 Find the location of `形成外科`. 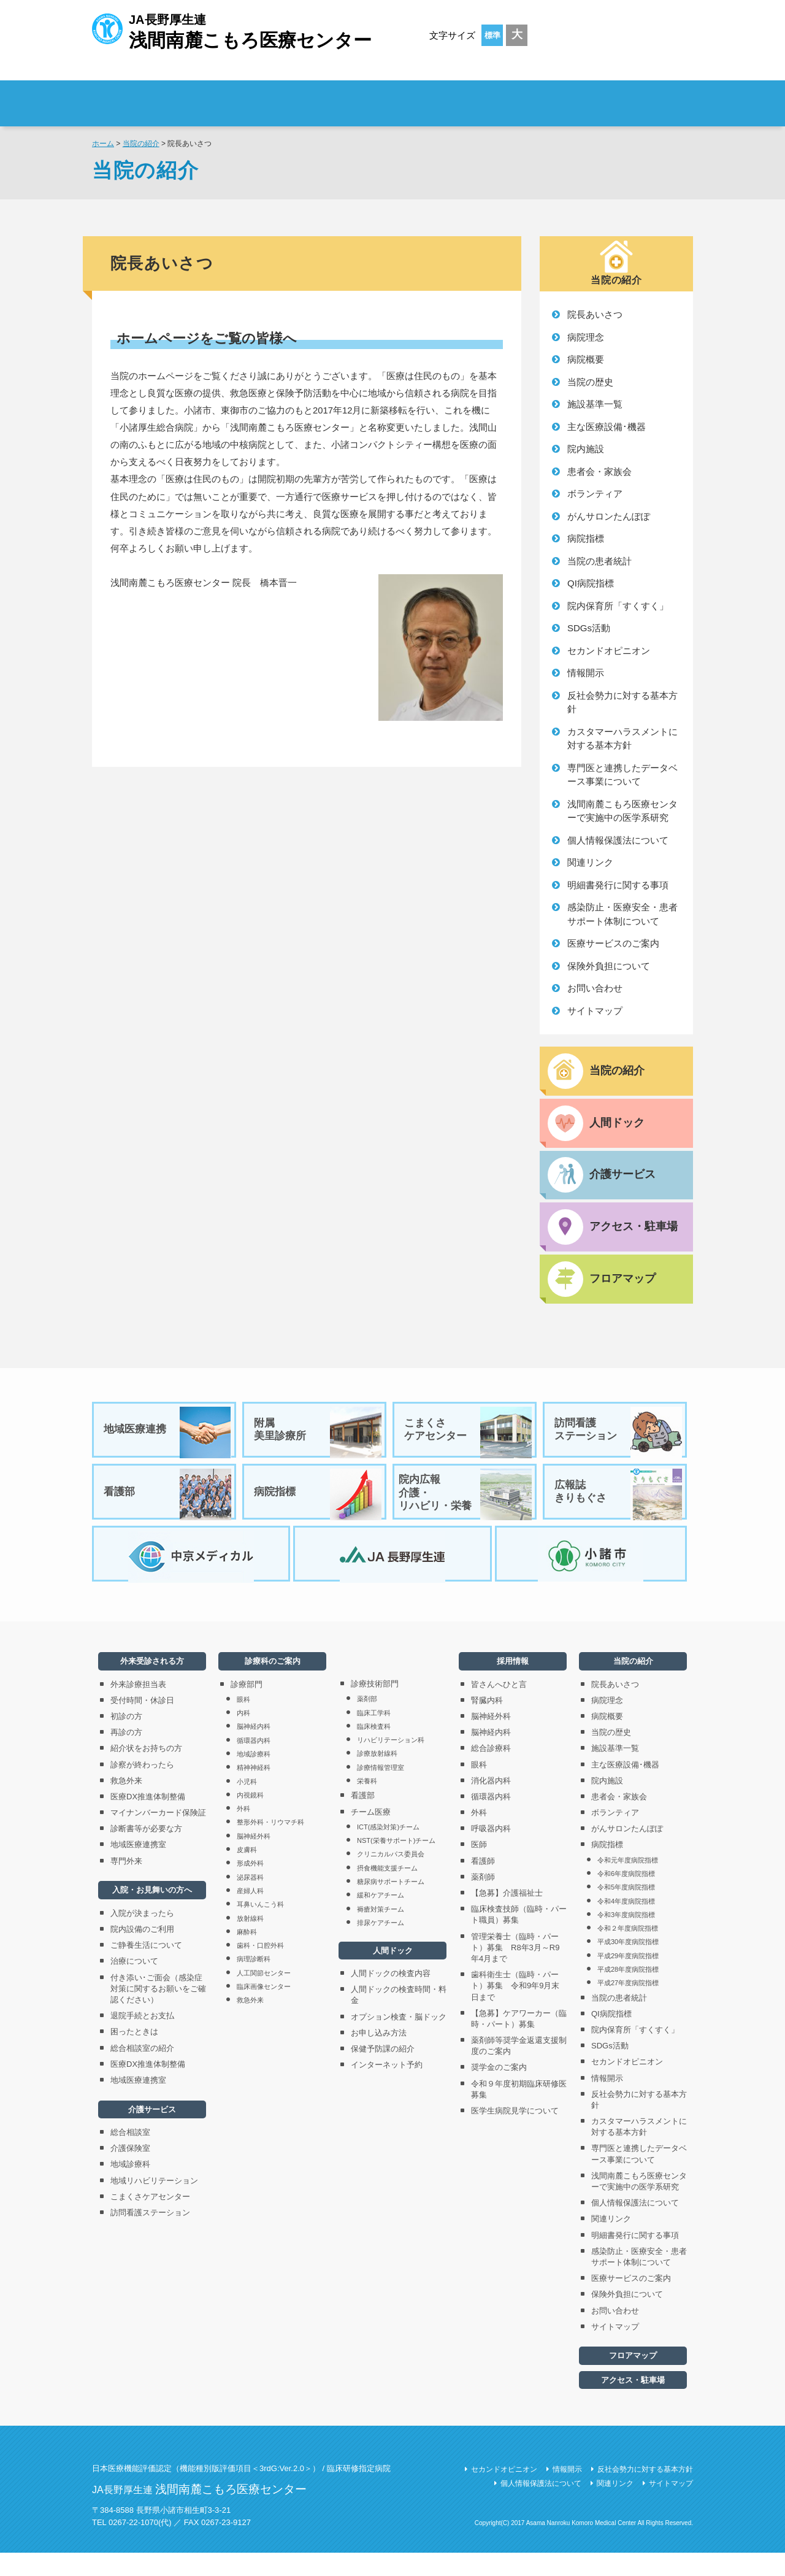

形成外科 is located at coordinates (250, 1886).